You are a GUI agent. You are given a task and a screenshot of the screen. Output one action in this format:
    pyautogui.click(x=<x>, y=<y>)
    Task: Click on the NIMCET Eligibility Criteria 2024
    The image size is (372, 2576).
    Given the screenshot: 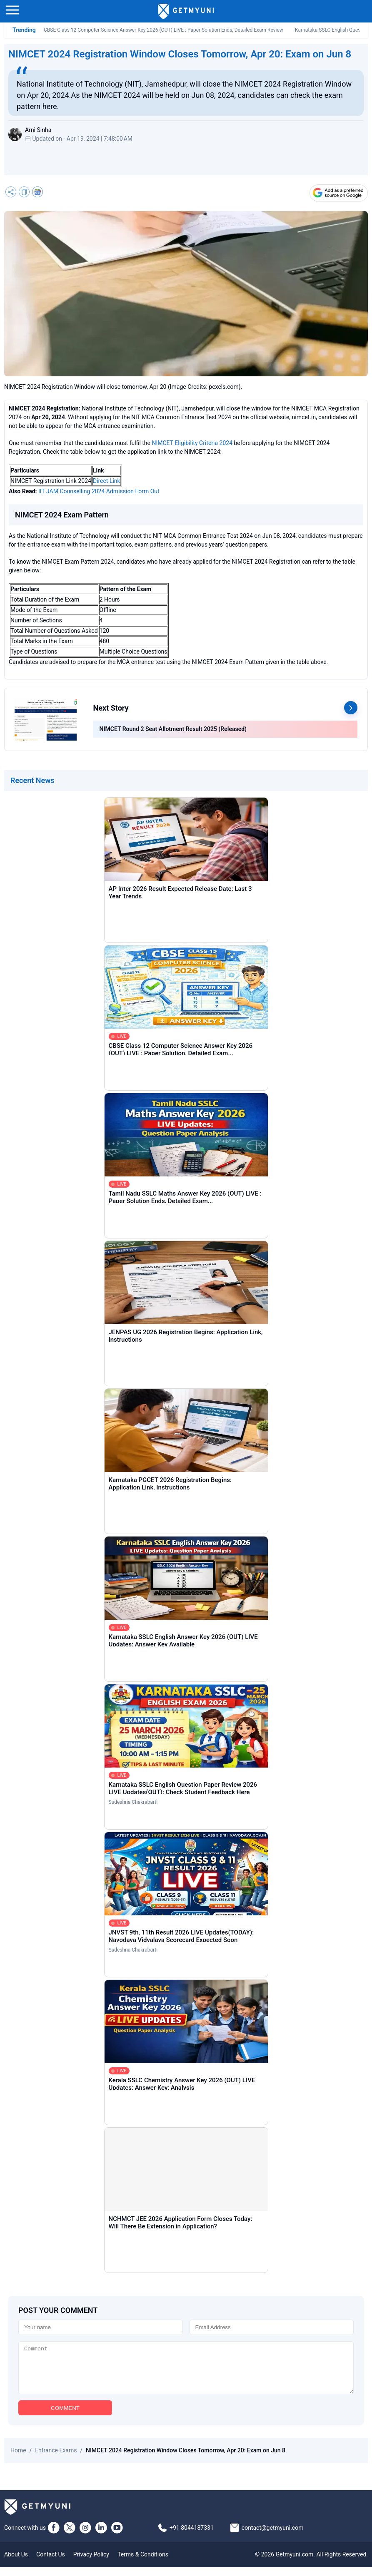 What is the action you would take?
    pyautogui.click(x=192, y=443)
    